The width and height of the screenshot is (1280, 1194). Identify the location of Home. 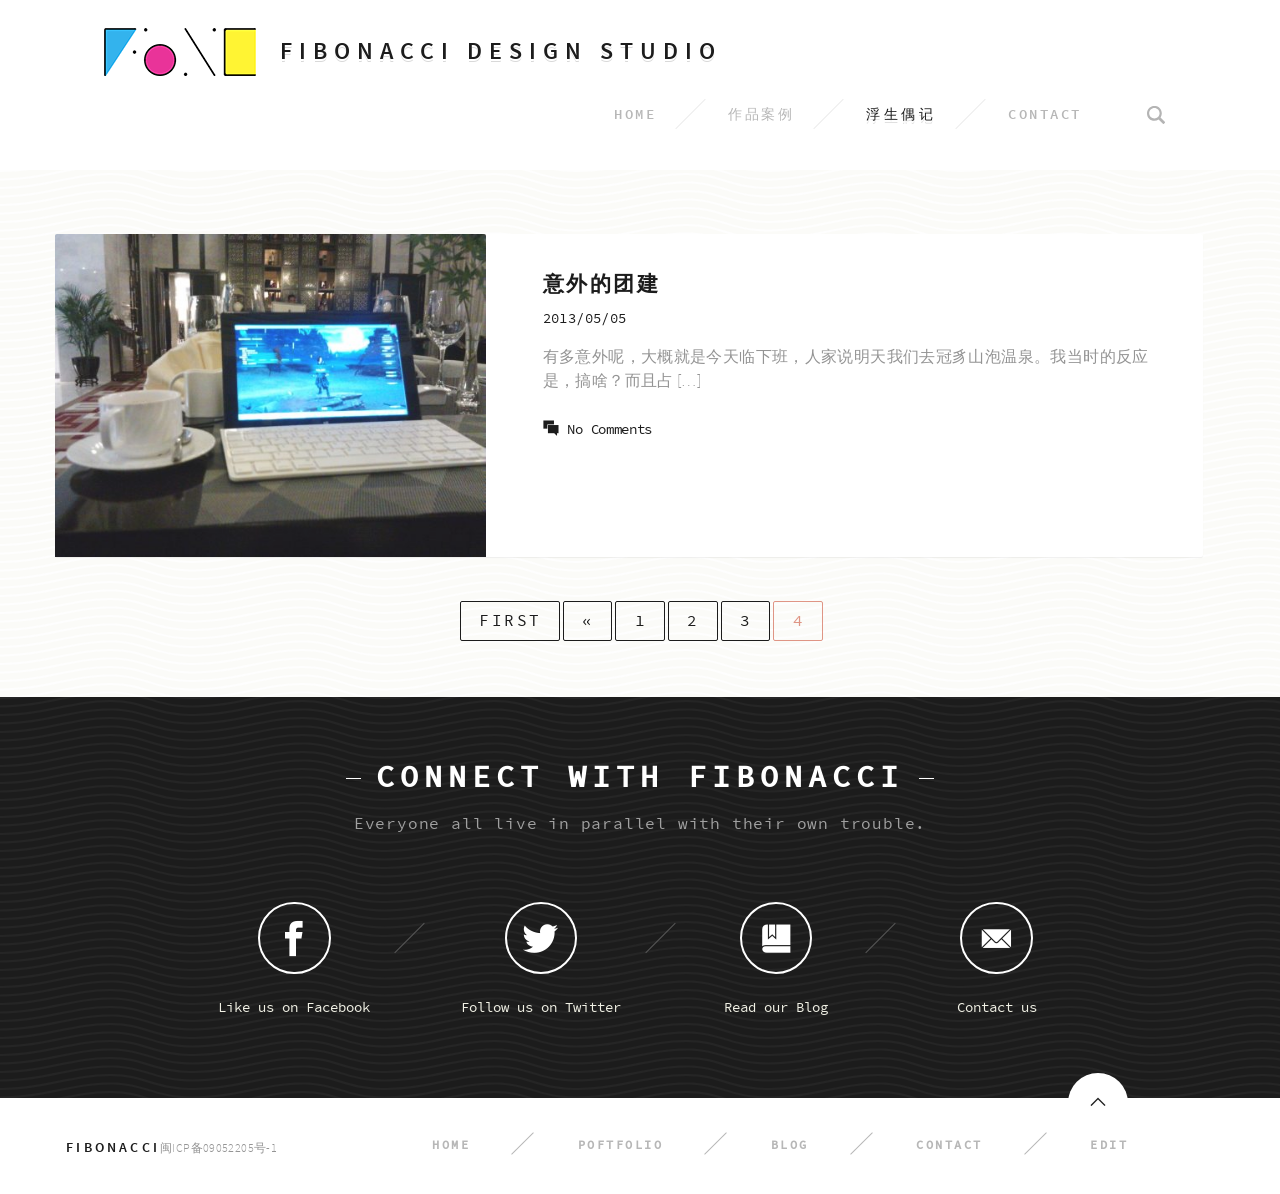
(451, 1145).